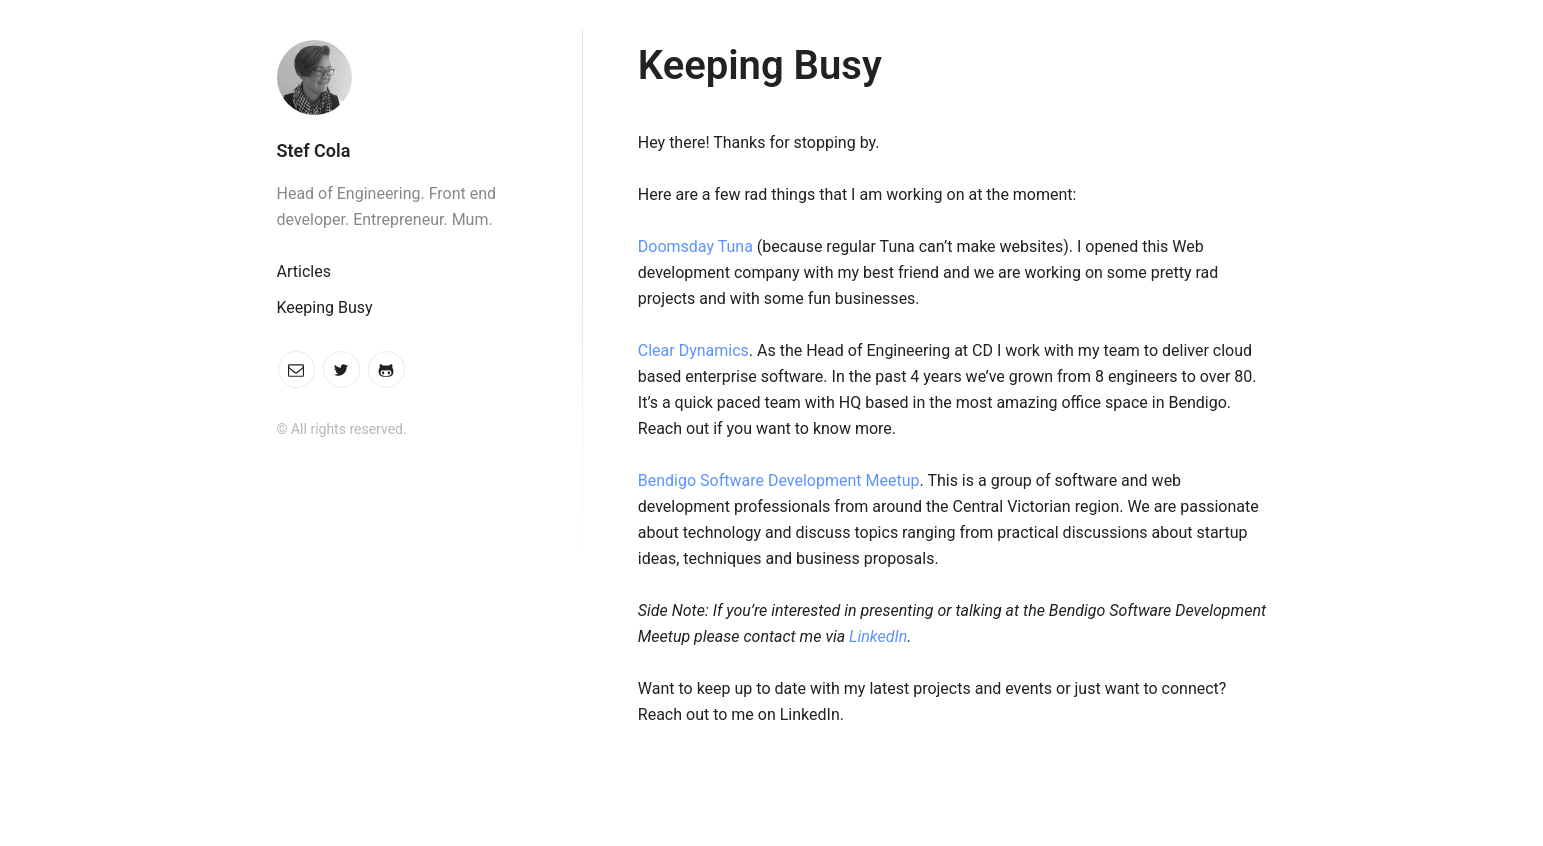  Describe the element at coordinates (693, 350) in the screenshot. I see `Clear Dynamics` at that location.